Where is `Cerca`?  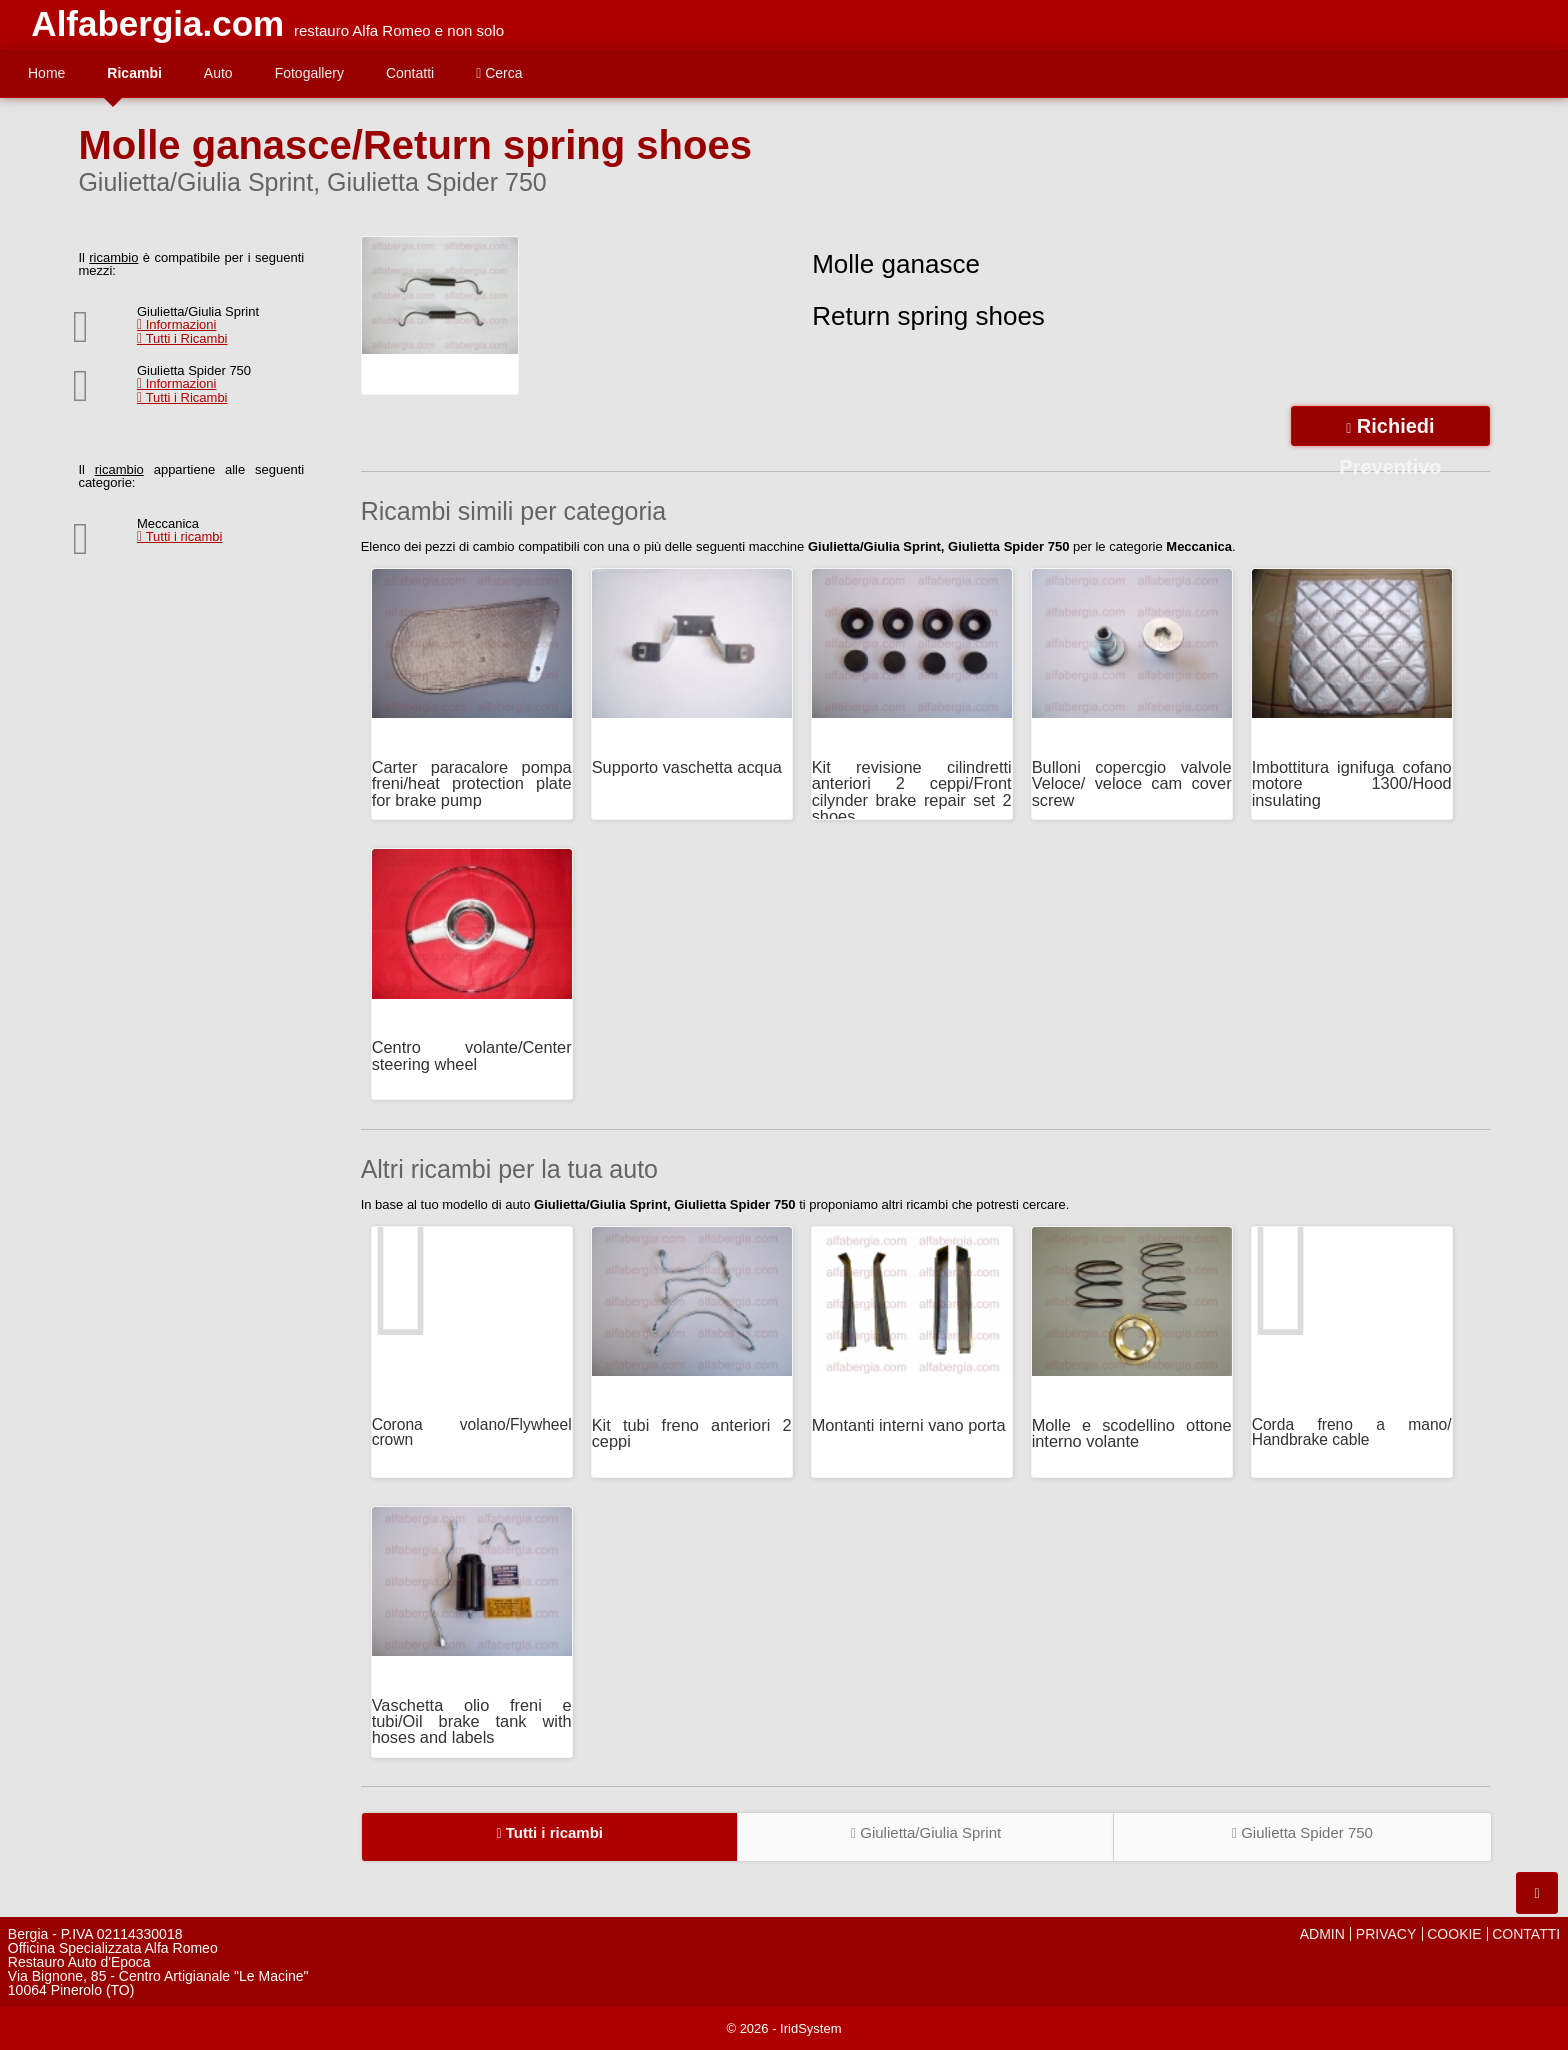
Cerca is located at coordinates (499, 73).